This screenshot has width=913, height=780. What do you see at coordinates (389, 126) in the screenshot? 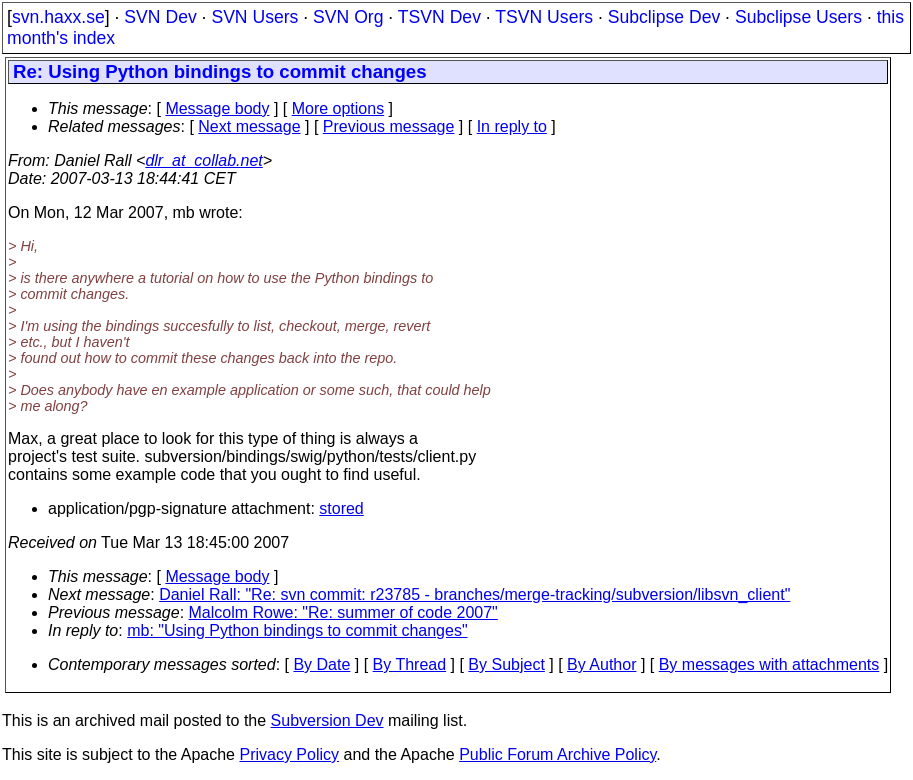
I see `Previous message` at bounding box center [389, 126].